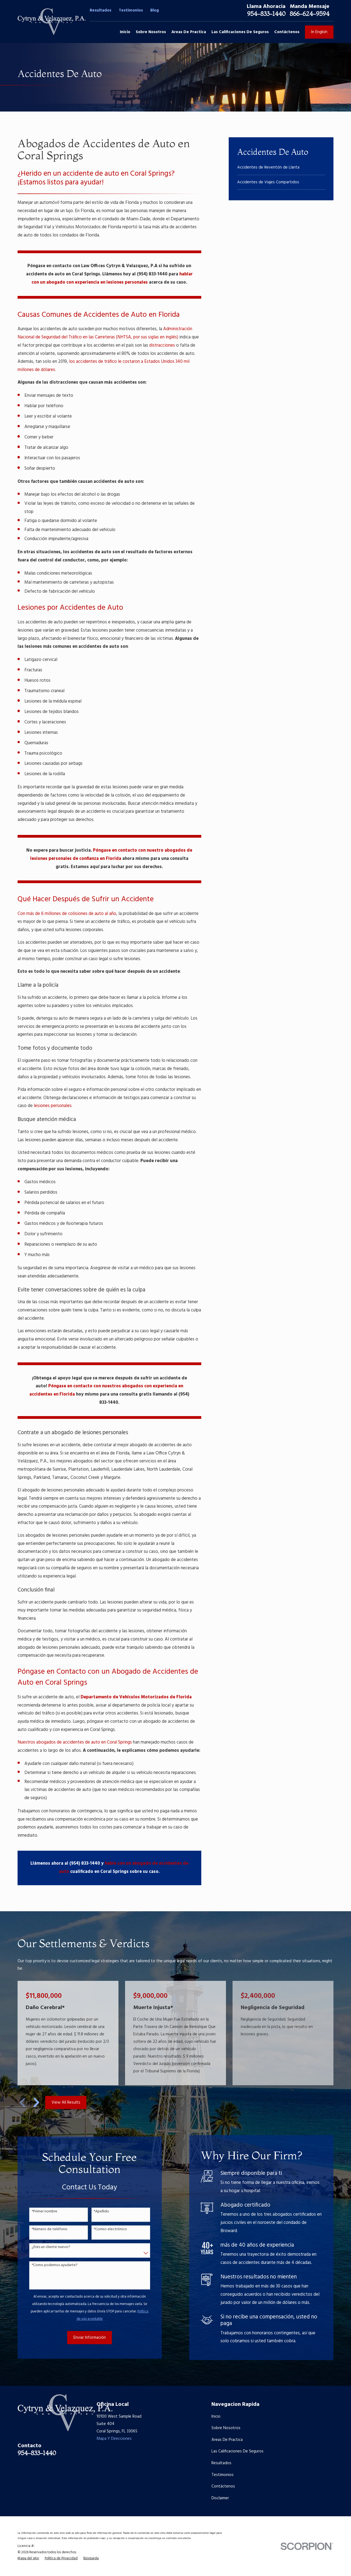 The height and width of the screenshot is (2576, 351). I want to click on Mapa Y Direcciones, so click(114, 2438).